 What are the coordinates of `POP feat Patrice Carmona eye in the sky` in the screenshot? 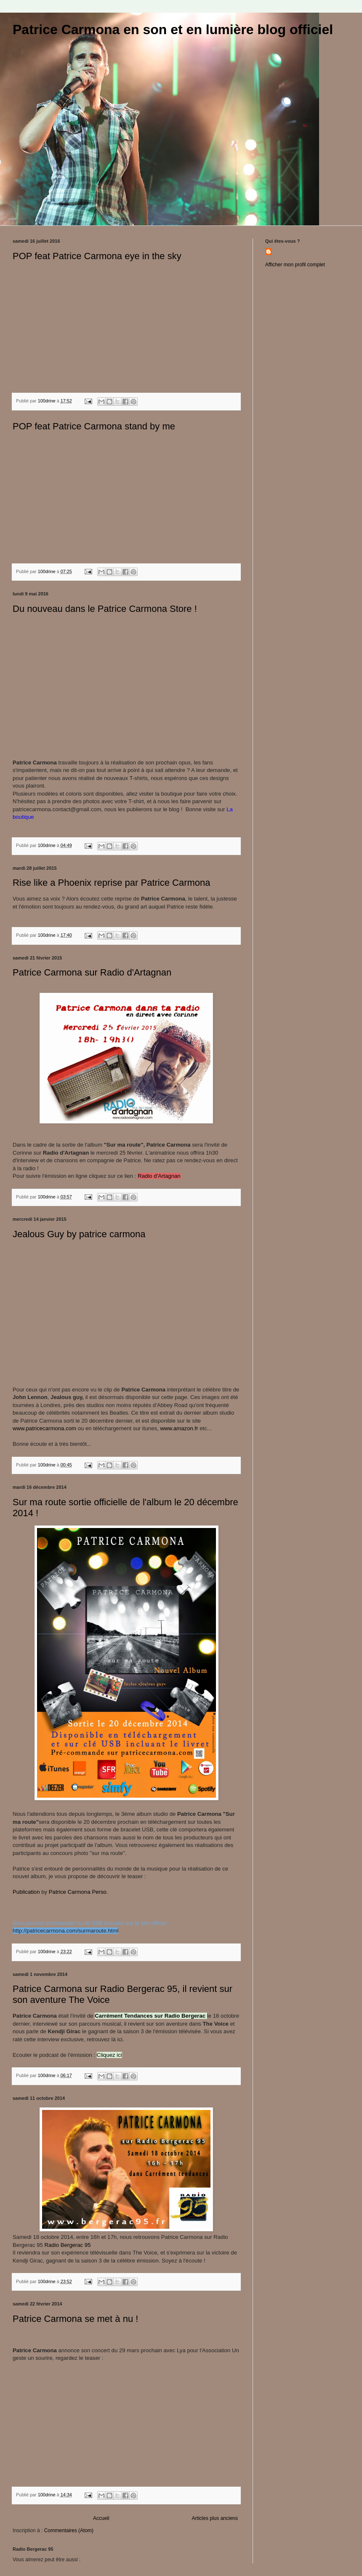 It's located at (97, 256).